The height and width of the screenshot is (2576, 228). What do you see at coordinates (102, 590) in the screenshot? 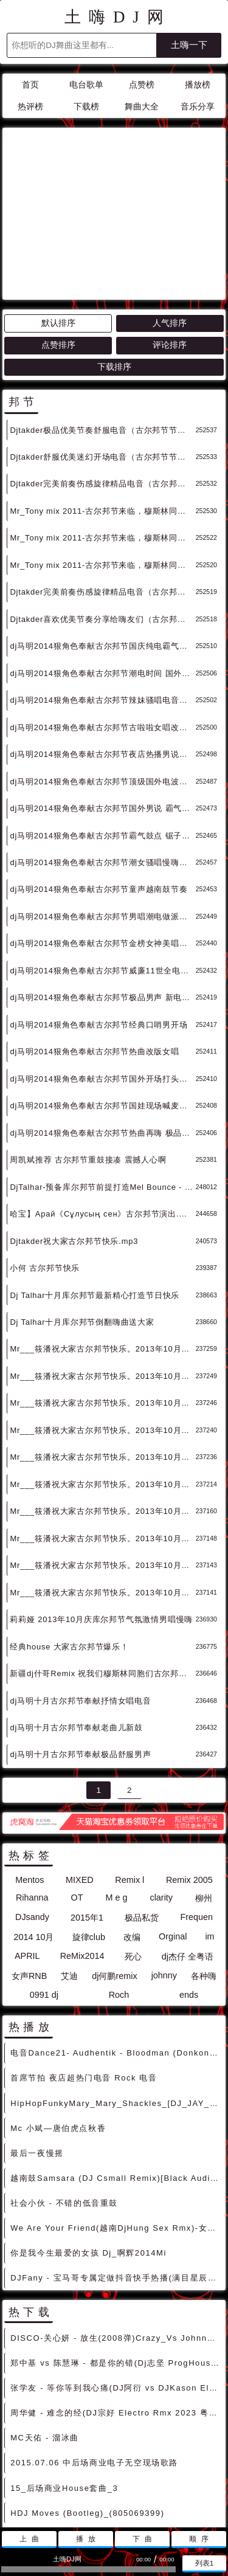
I see `dj马明2014狠角色奉献古尔邦节辣妹骚唱电音旋律` at bounding box center [102, 590].